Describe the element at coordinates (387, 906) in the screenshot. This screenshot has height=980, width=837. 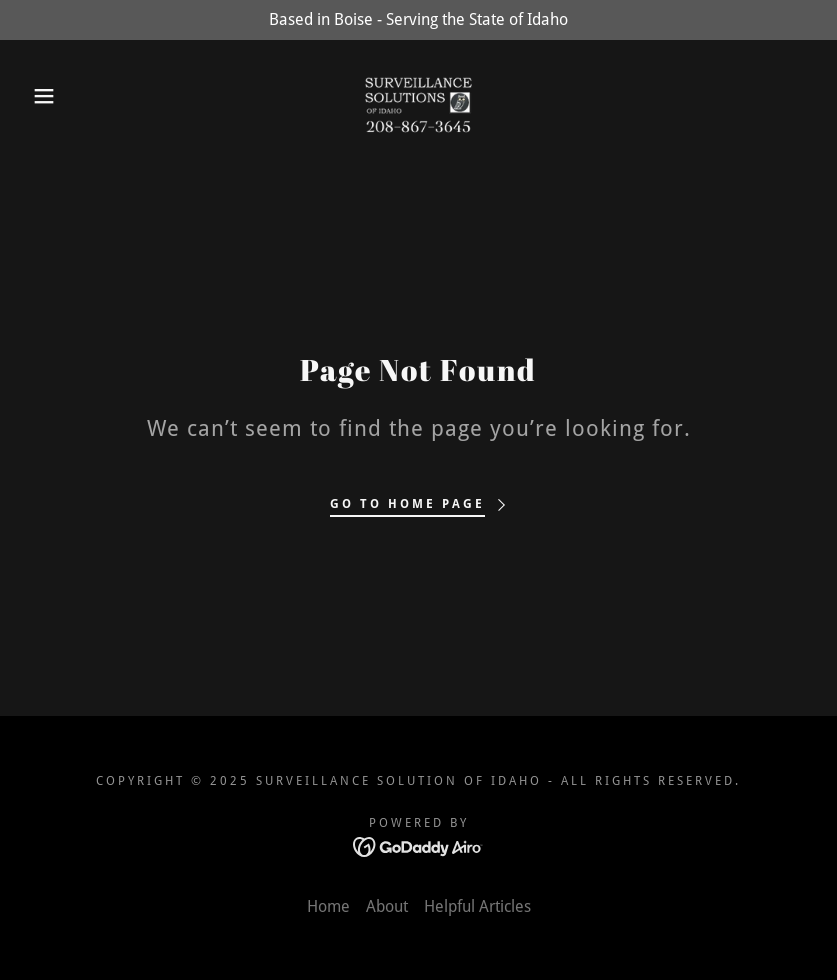
I see `About [link]` at that location.